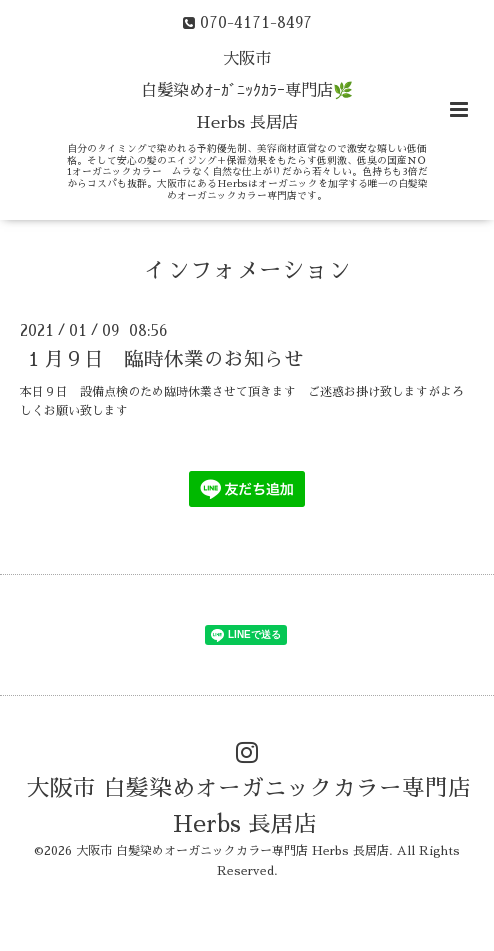 The height and width of the screenshot is (951, 494). I want to click on １月９日 臨時休業のお知らせ, so click(164, 359).